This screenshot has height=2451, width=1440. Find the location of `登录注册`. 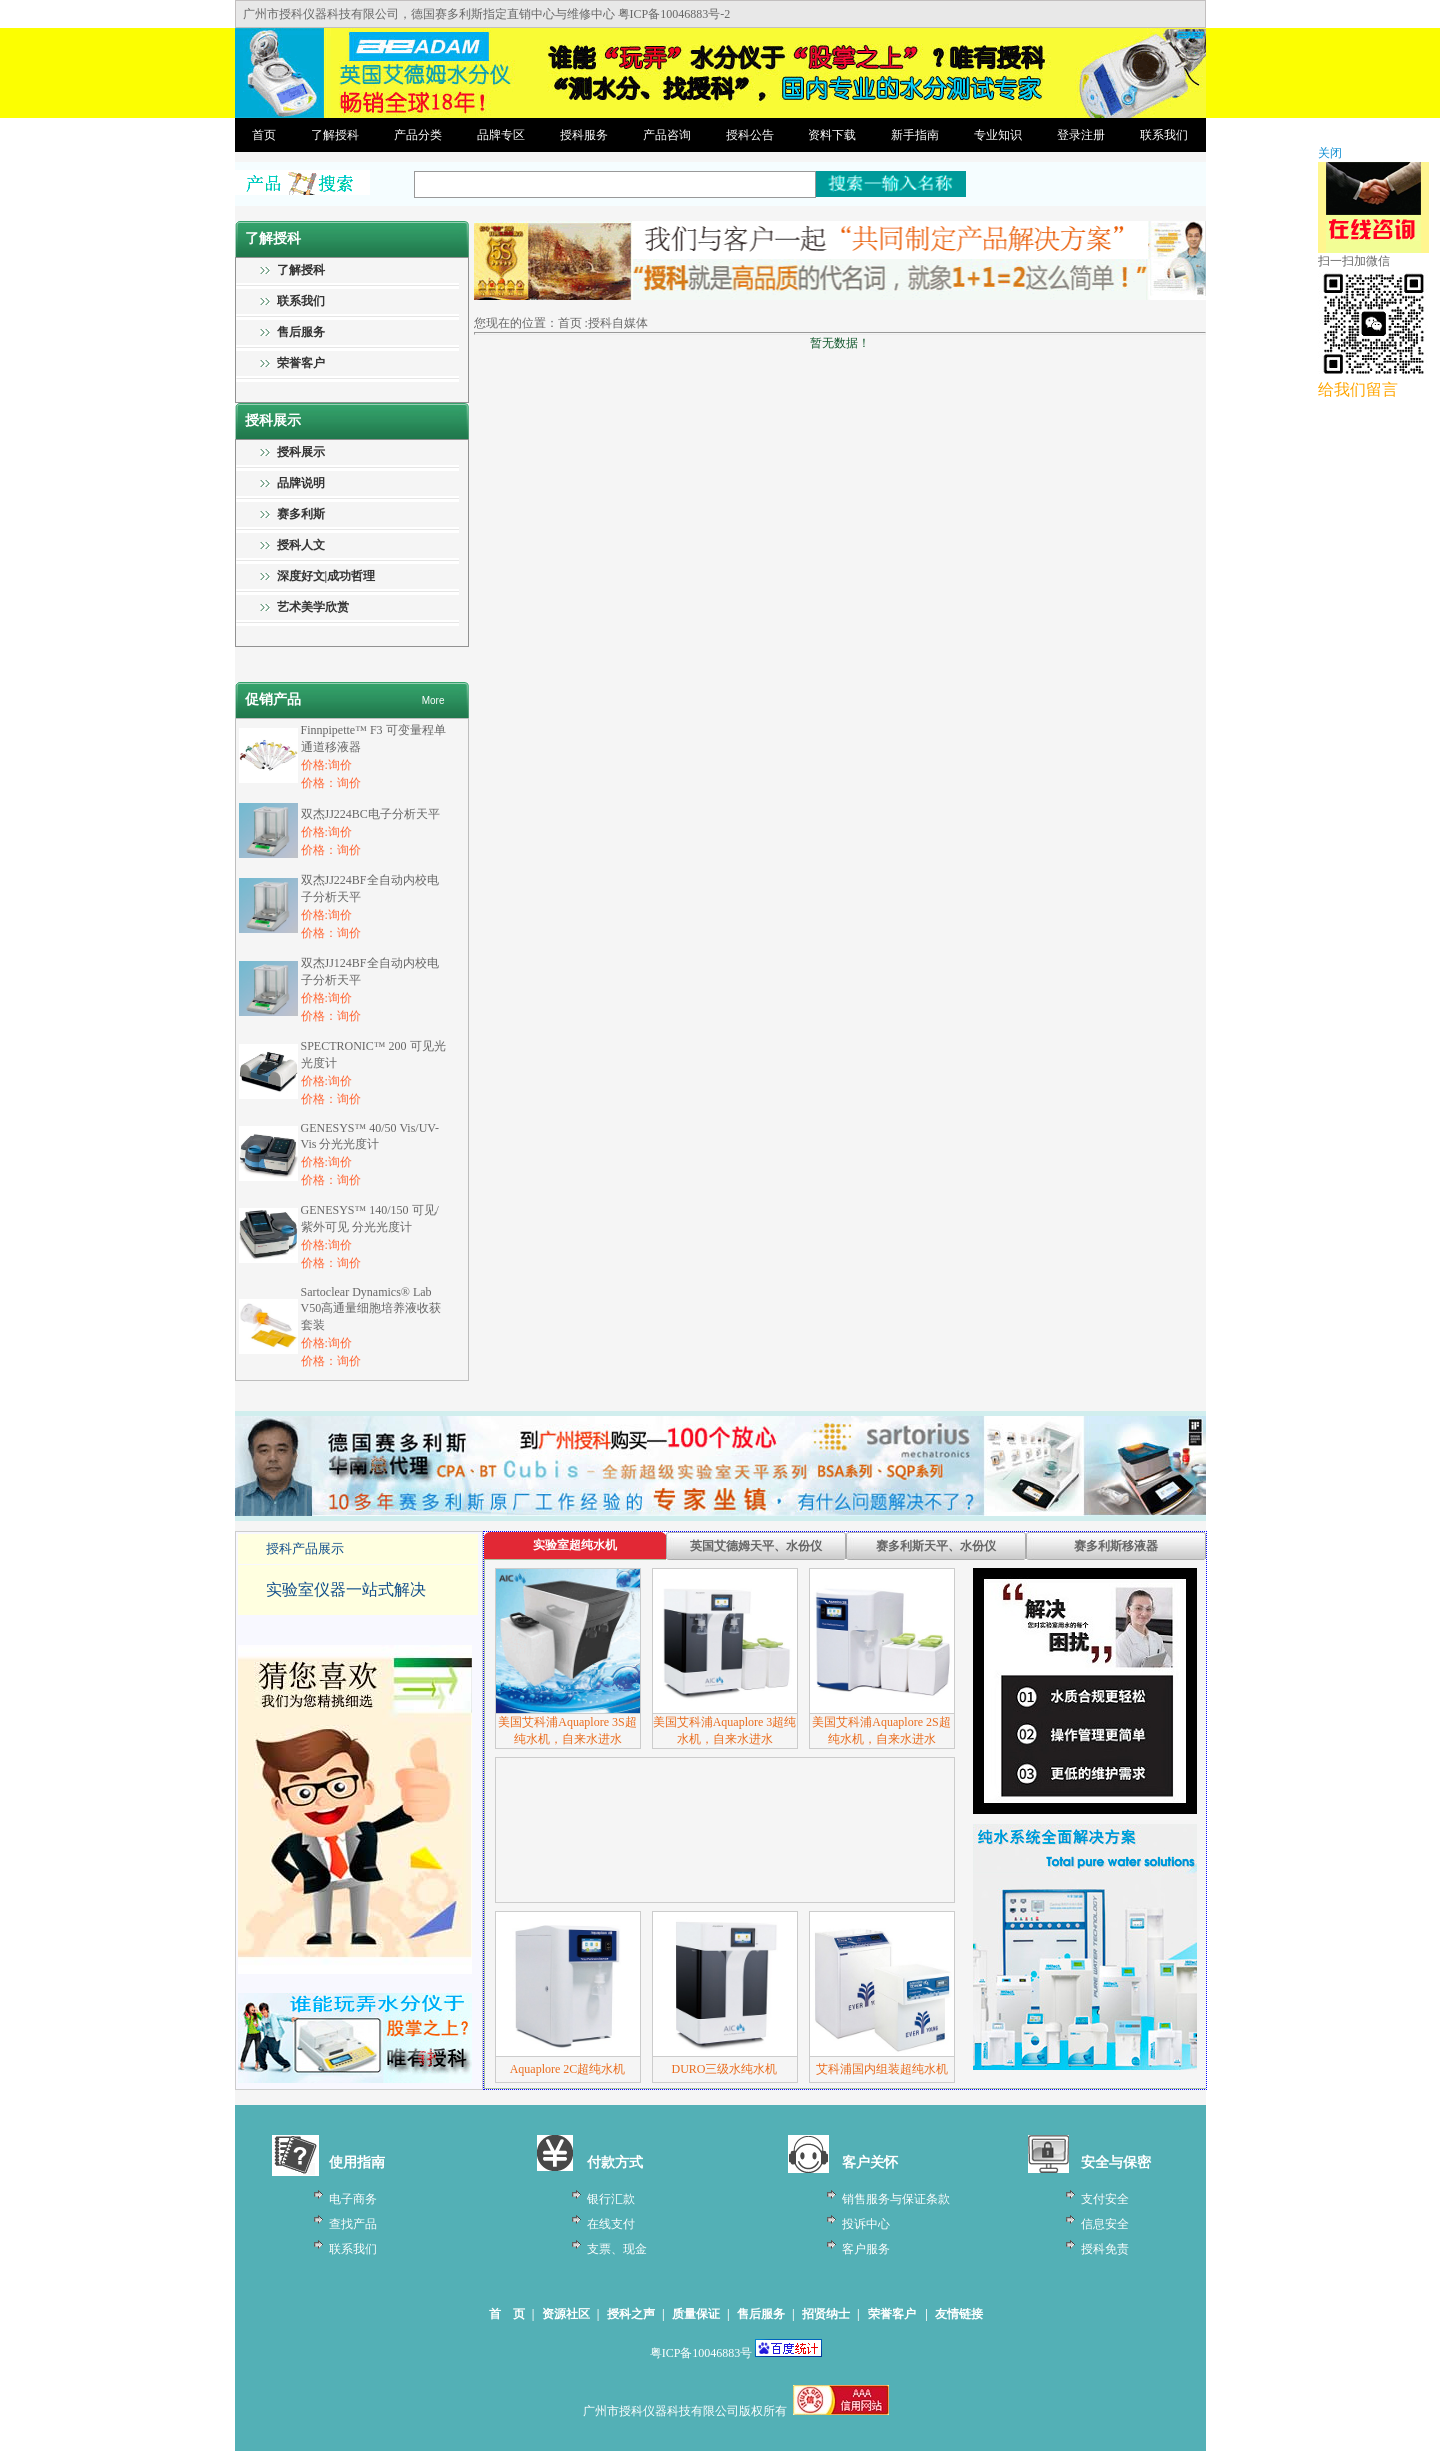

登录注册 is located at coordinates (1081, 135).